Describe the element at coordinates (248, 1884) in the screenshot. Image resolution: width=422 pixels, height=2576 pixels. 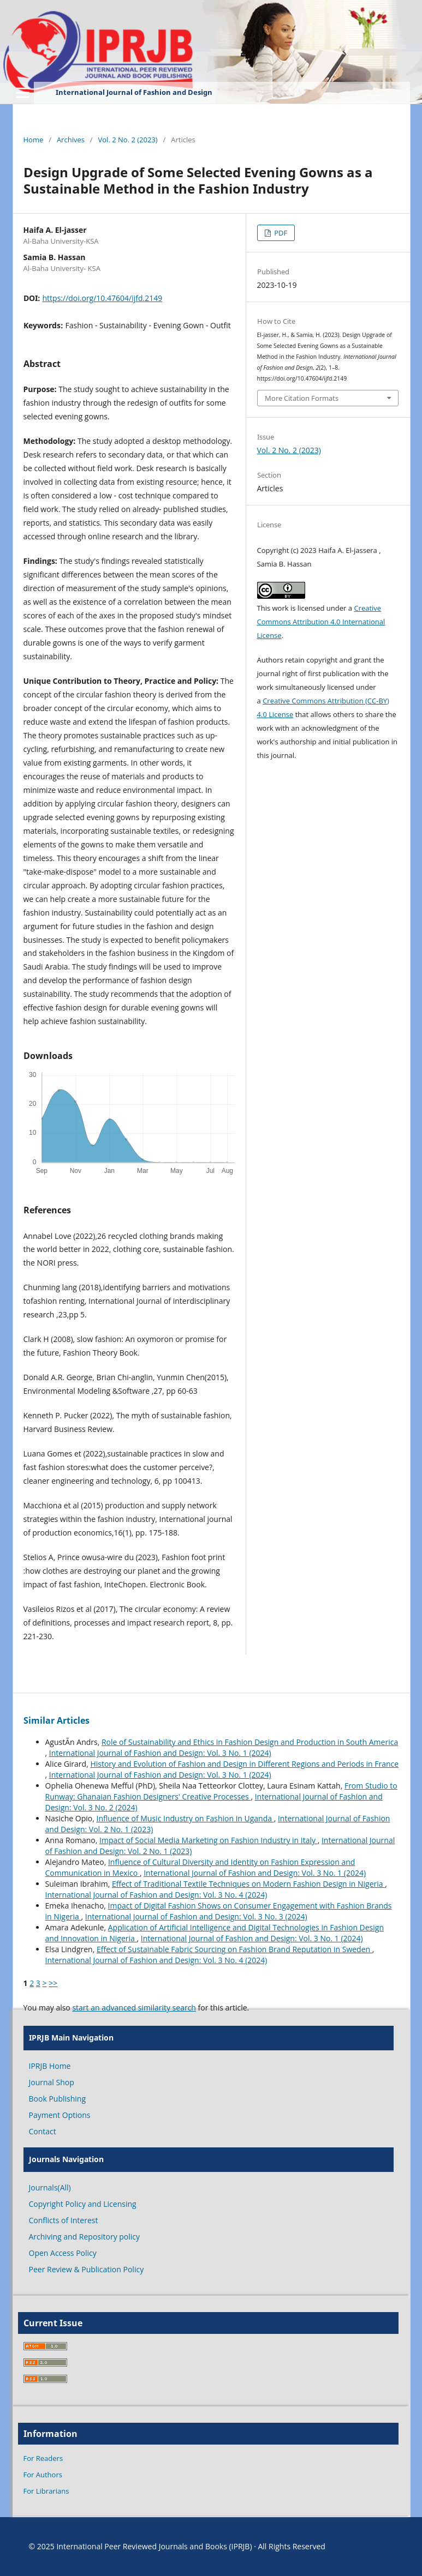
I see `Effect of Traditional Textile Techniques on Modern Fashion Design in Nigeria` at that location.